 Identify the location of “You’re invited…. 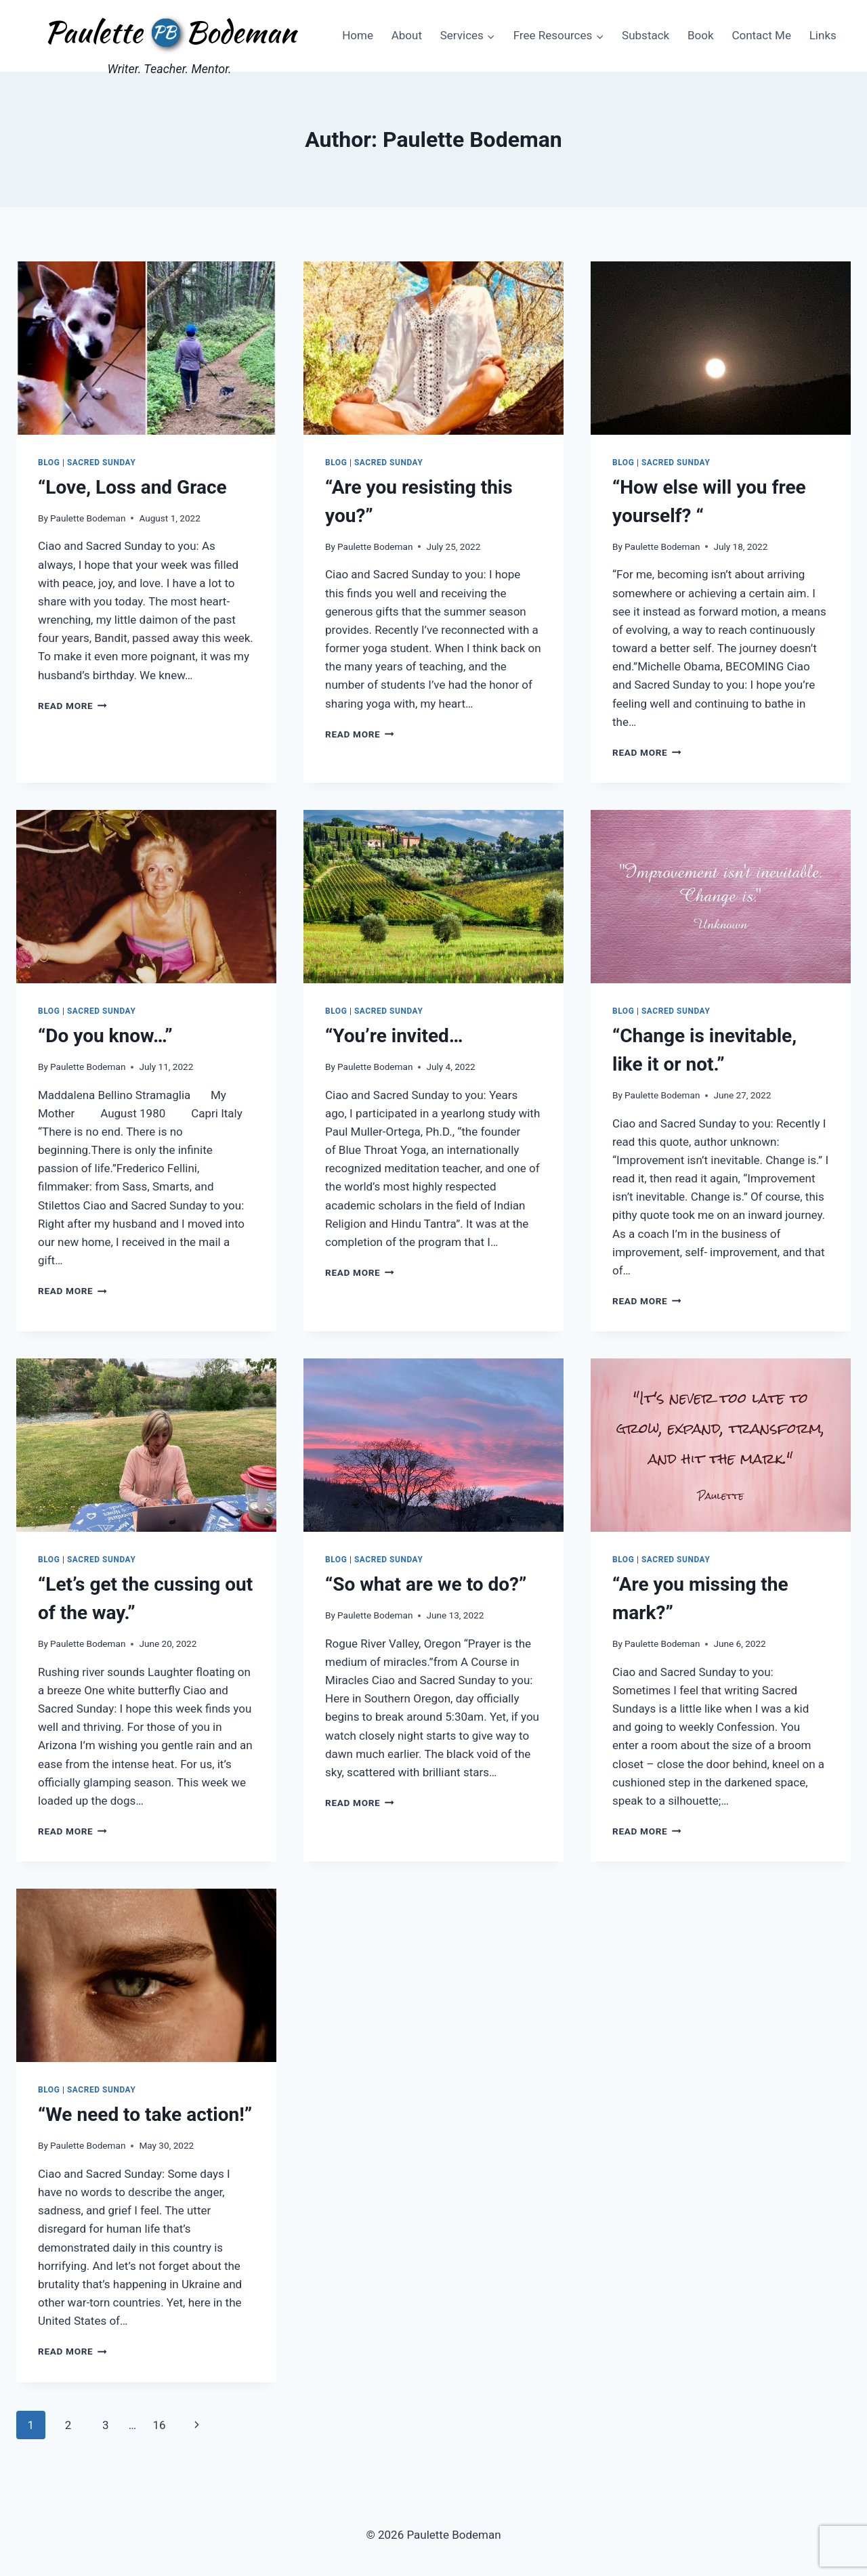
(394, 1036).